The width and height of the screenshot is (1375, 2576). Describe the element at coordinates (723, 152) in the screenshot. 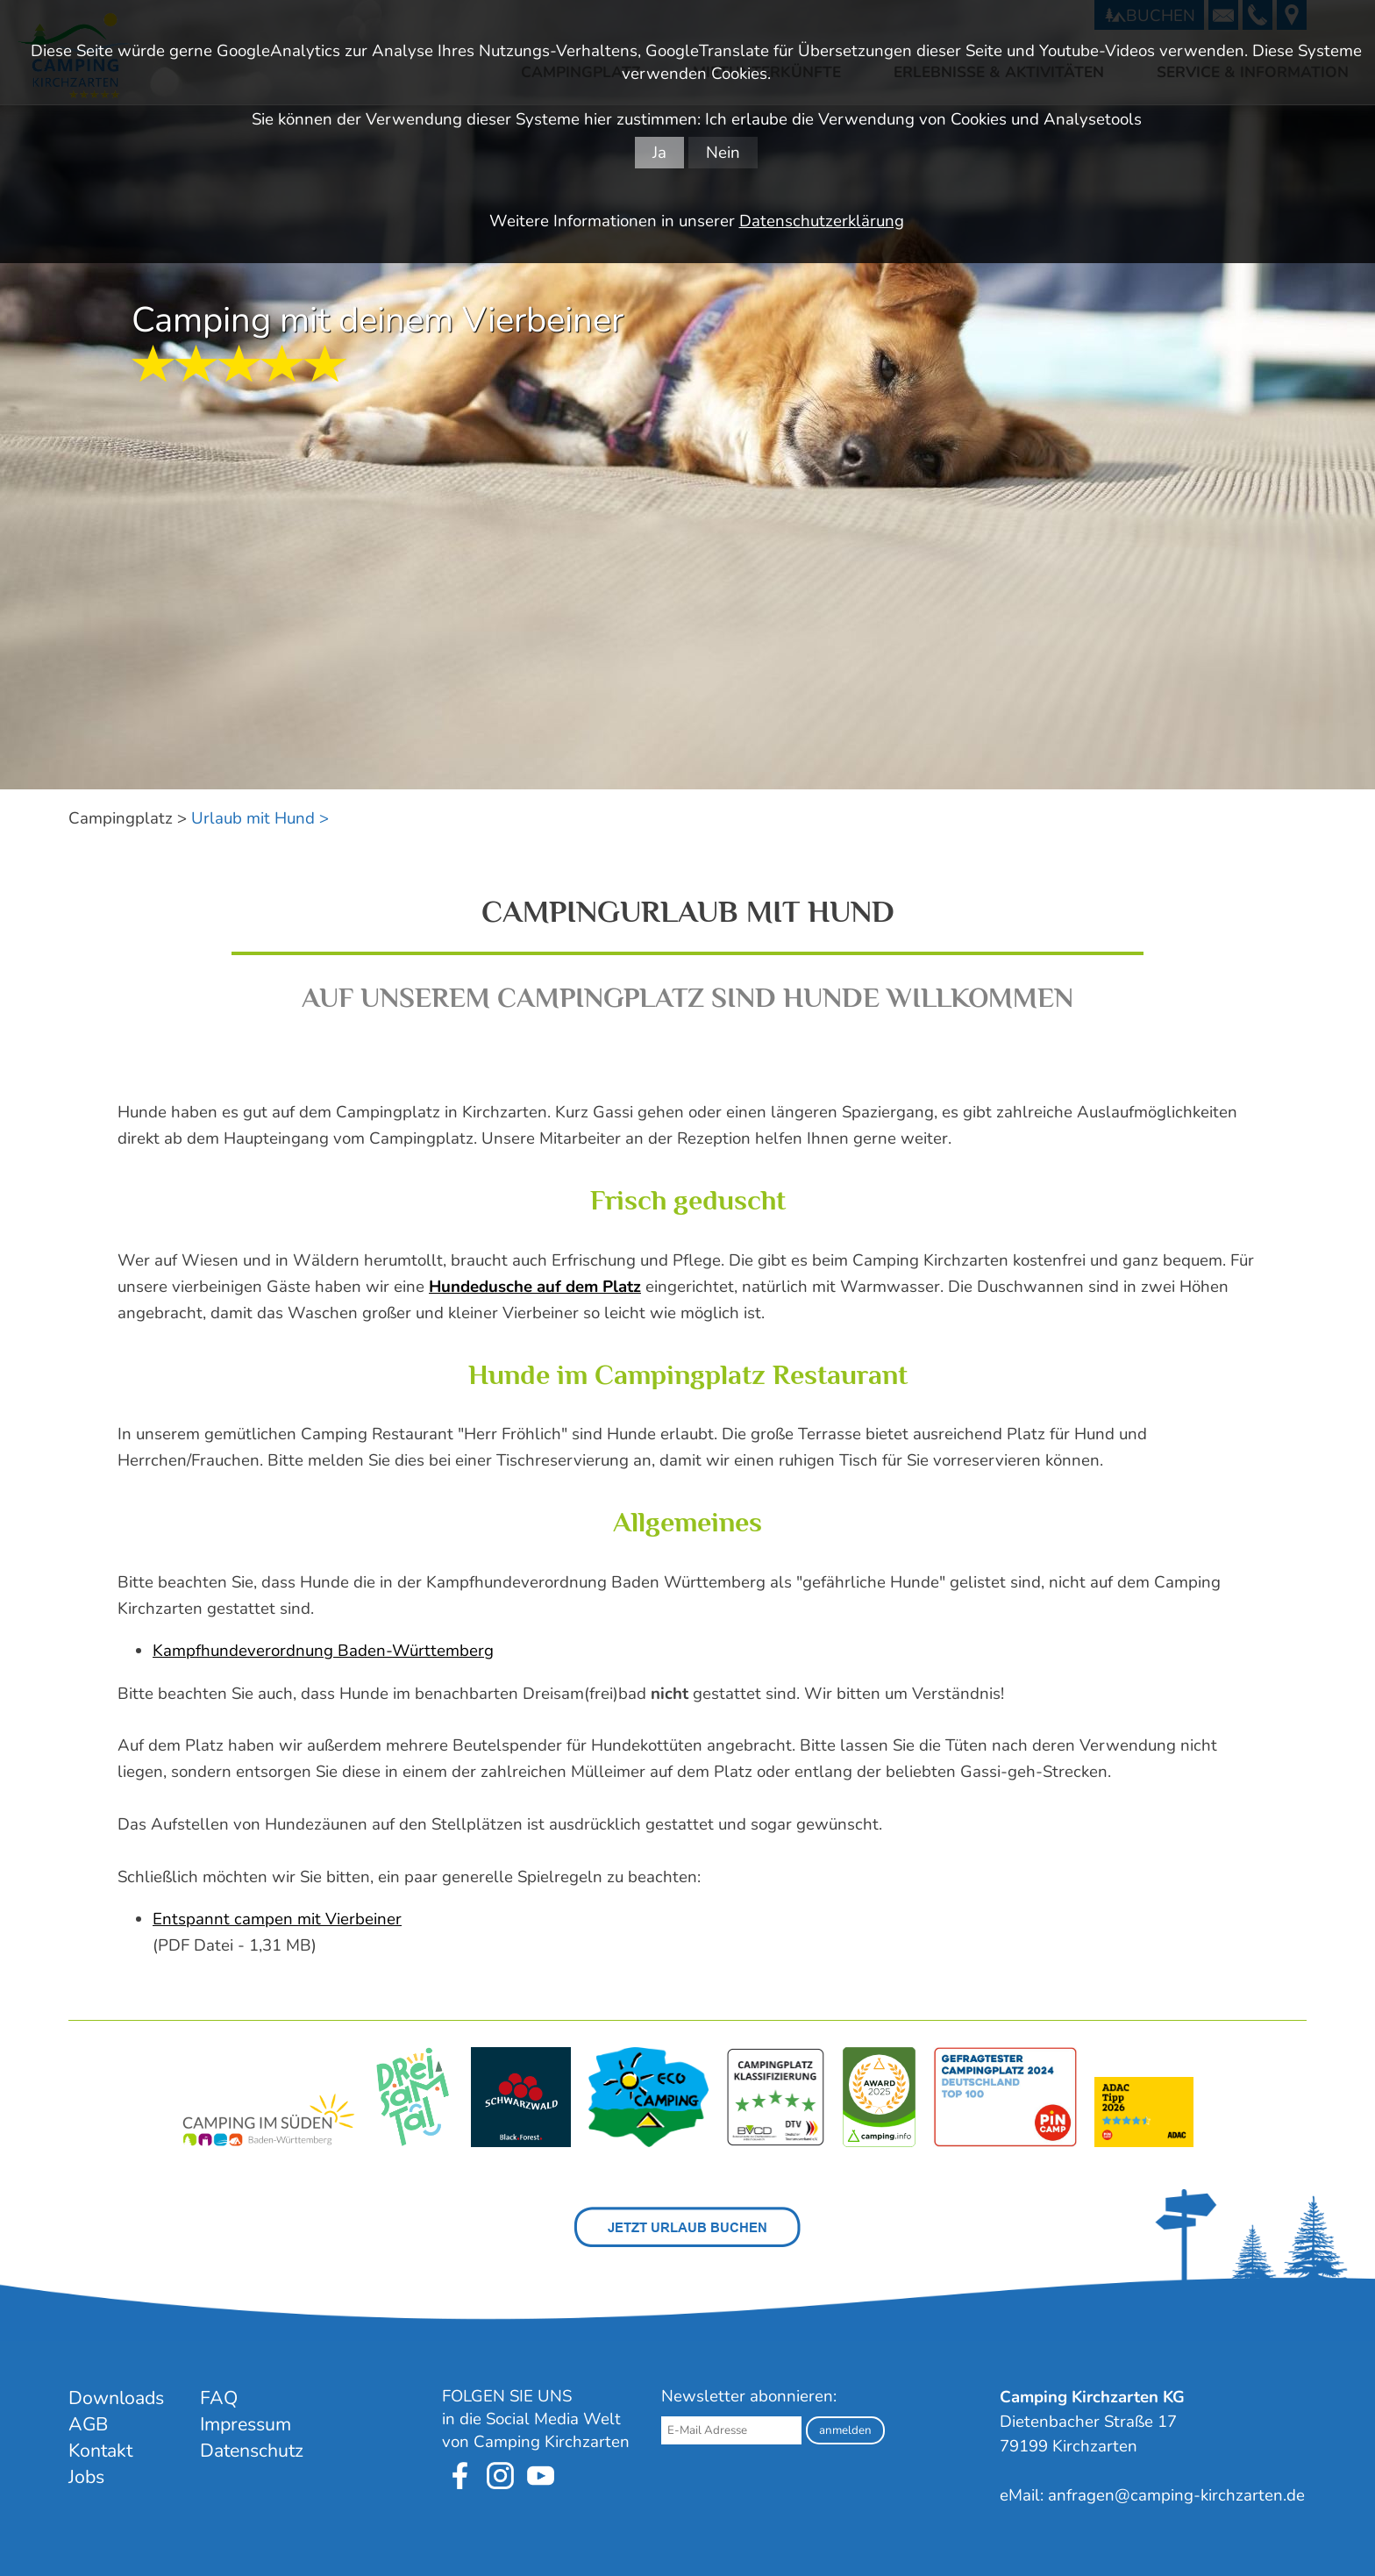

I see `Nein` at that location.